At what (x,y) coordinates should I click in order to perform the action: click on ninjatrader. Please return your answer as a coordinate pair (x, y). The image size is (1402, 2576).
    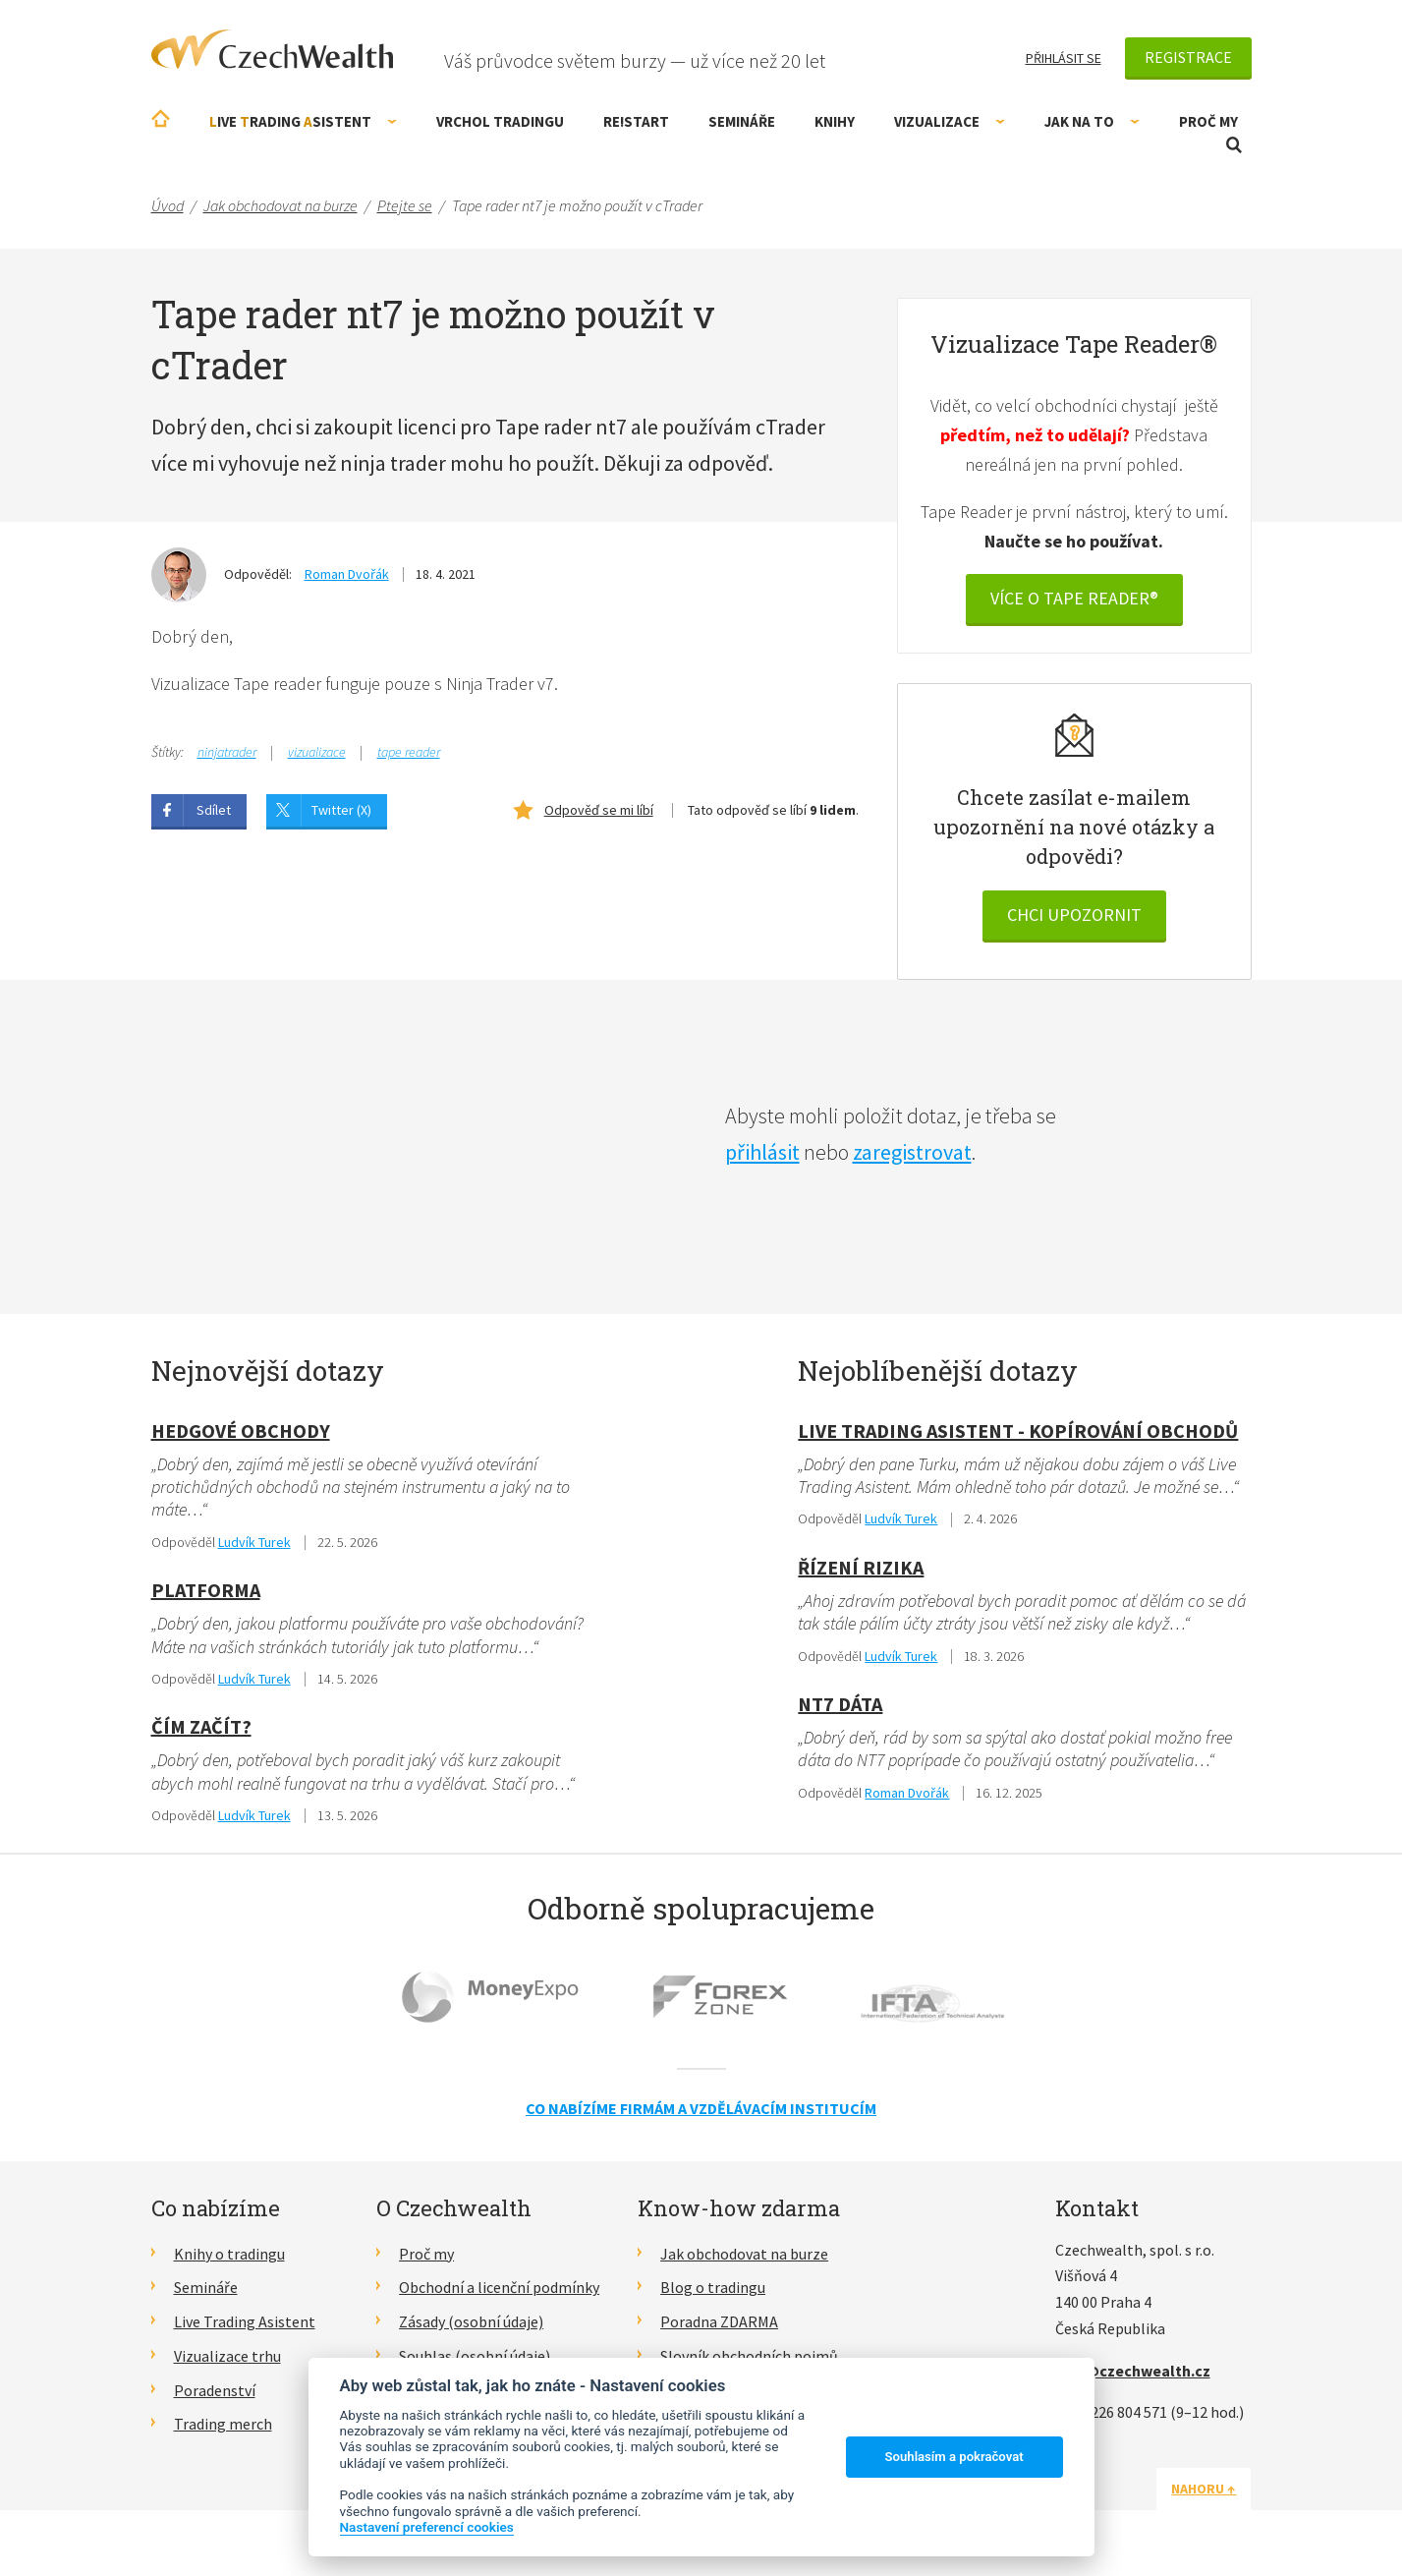
    Looking at the image, I should click on (226, 752).